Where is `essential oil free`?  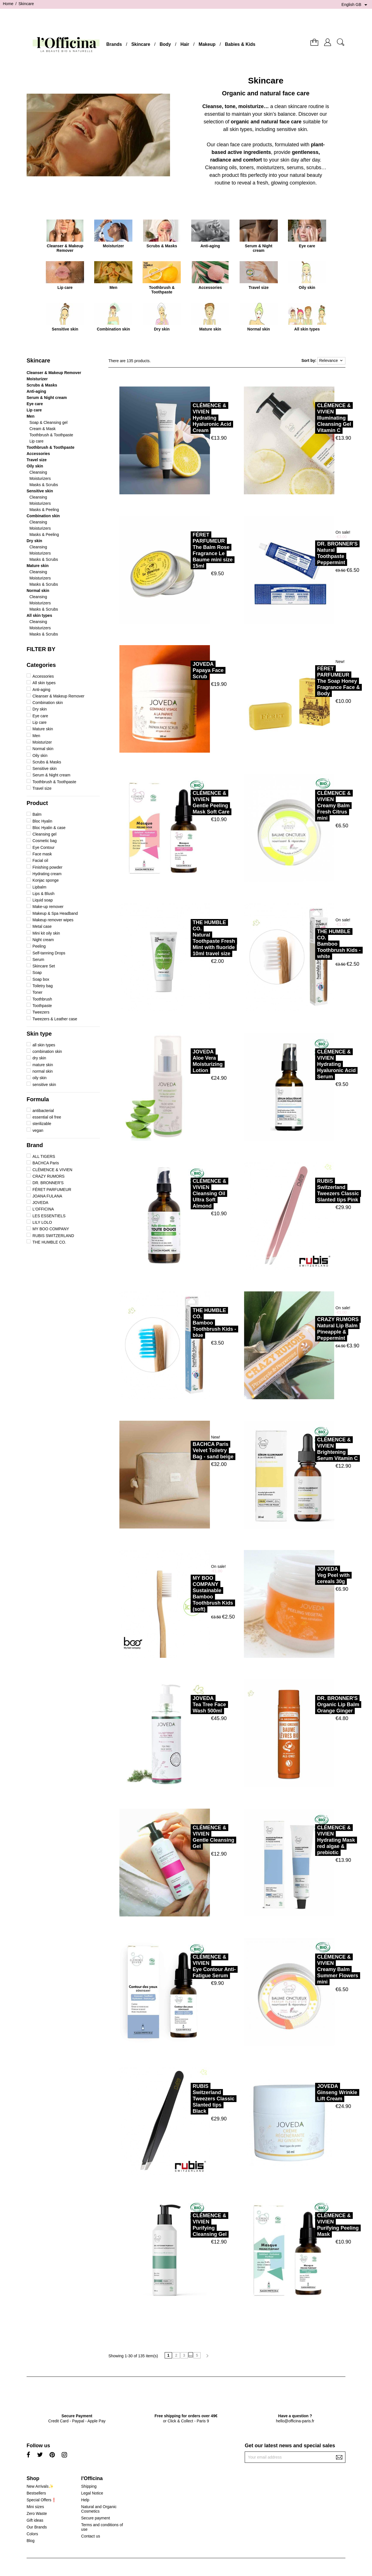 essential oil free is located at coordinates (47, 1117).